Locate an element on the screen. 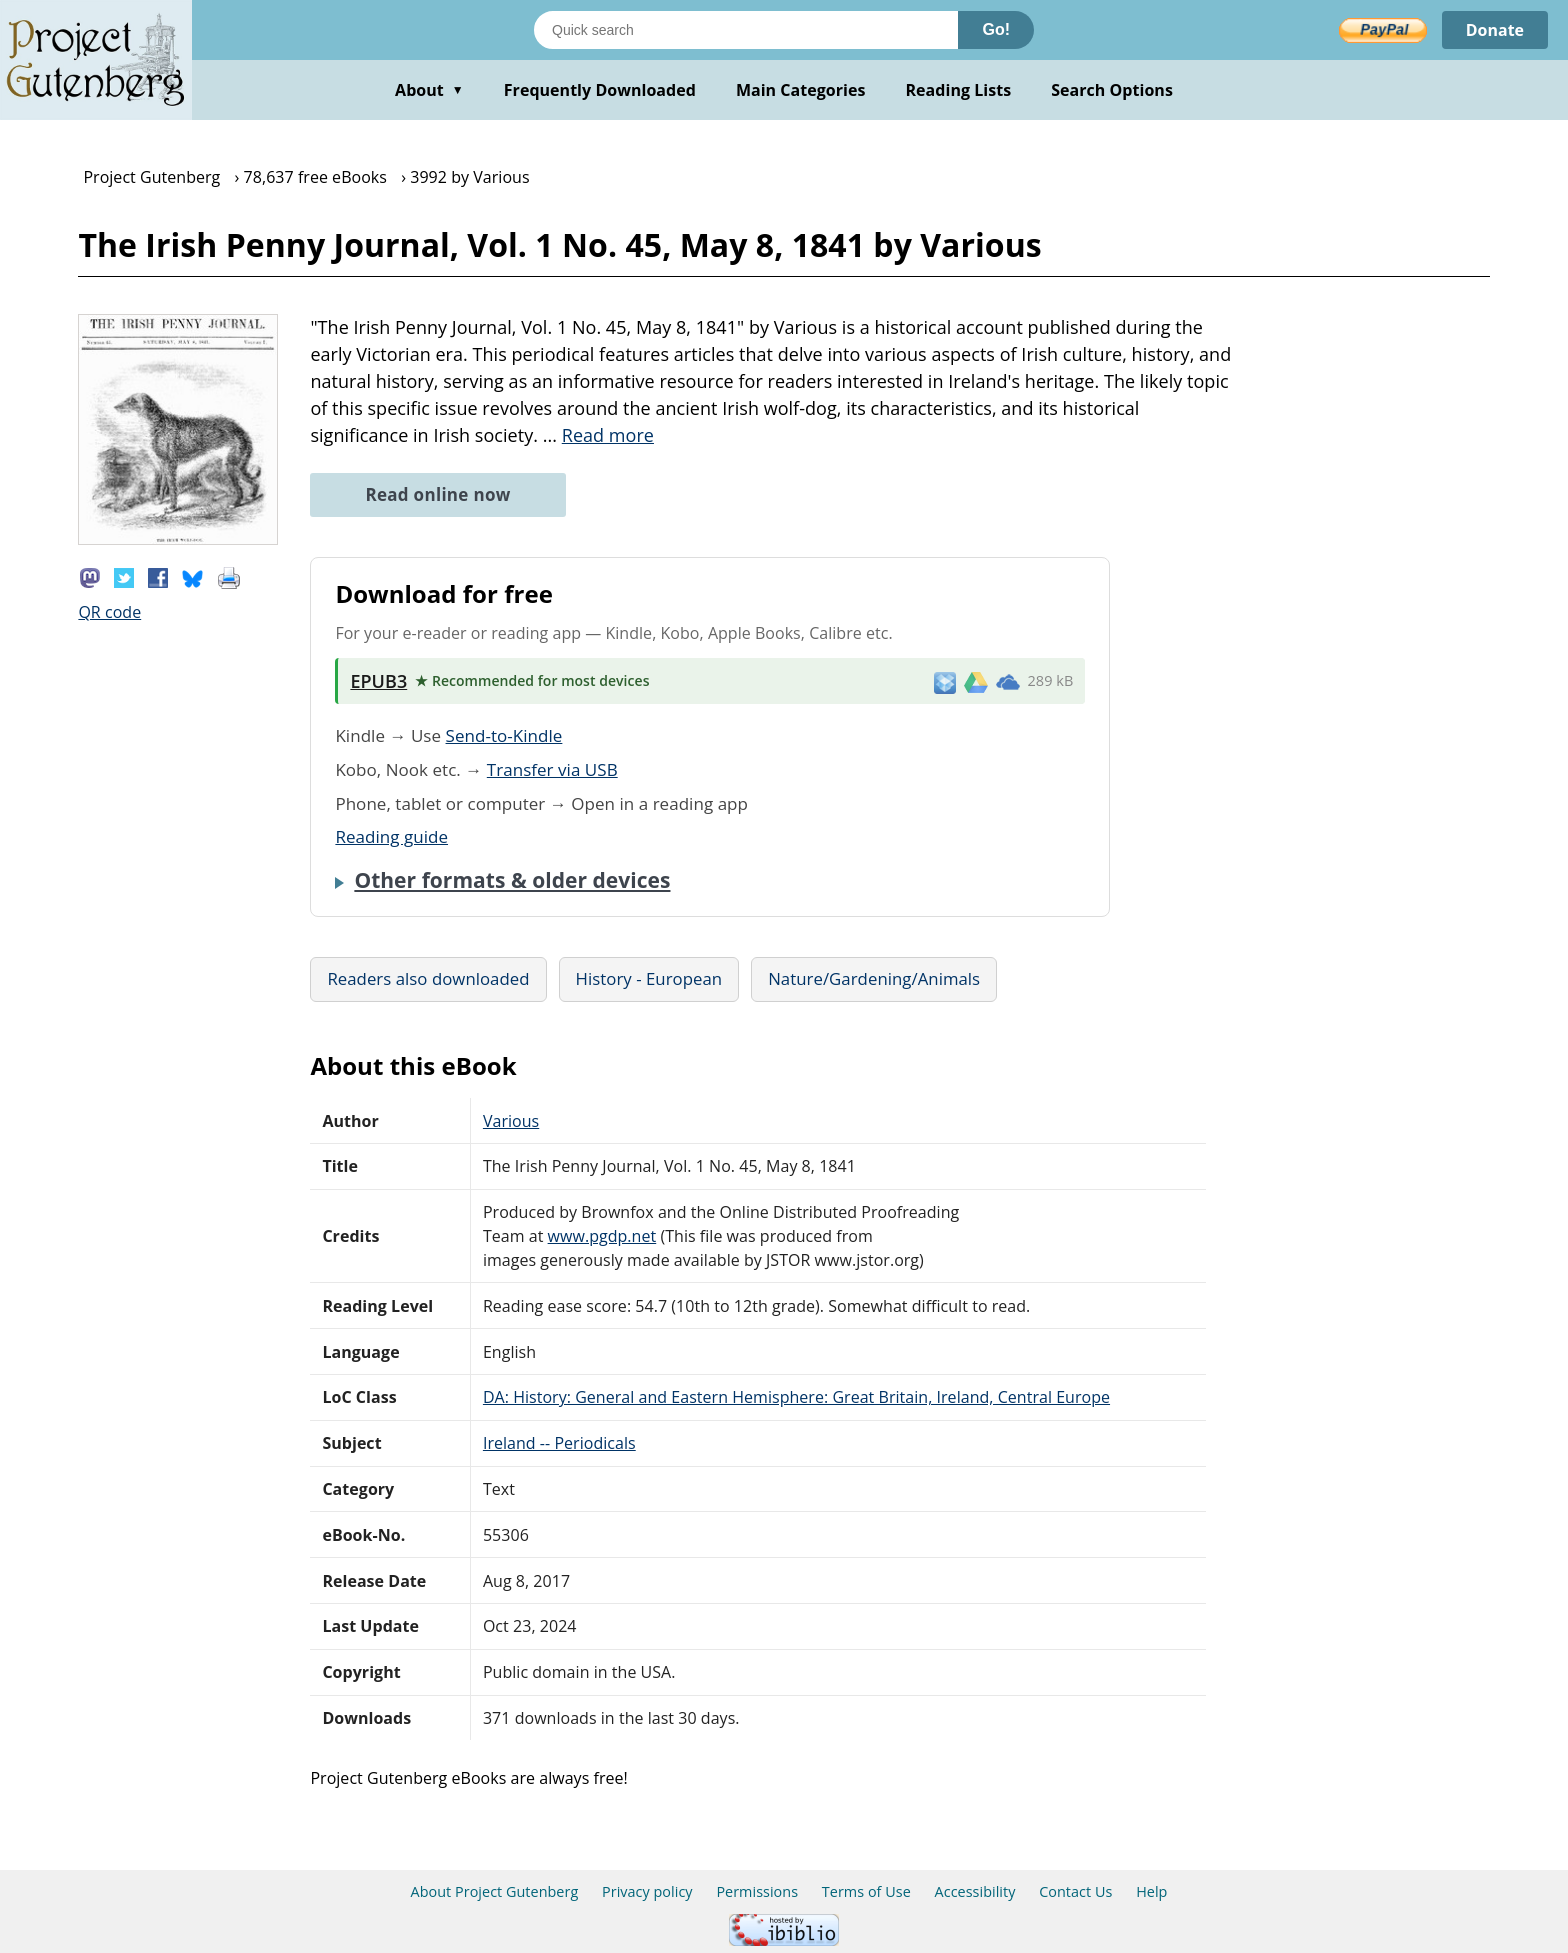 The height and width of the screenshot is (1953, 1568). About is located at coordinates (429, 90).